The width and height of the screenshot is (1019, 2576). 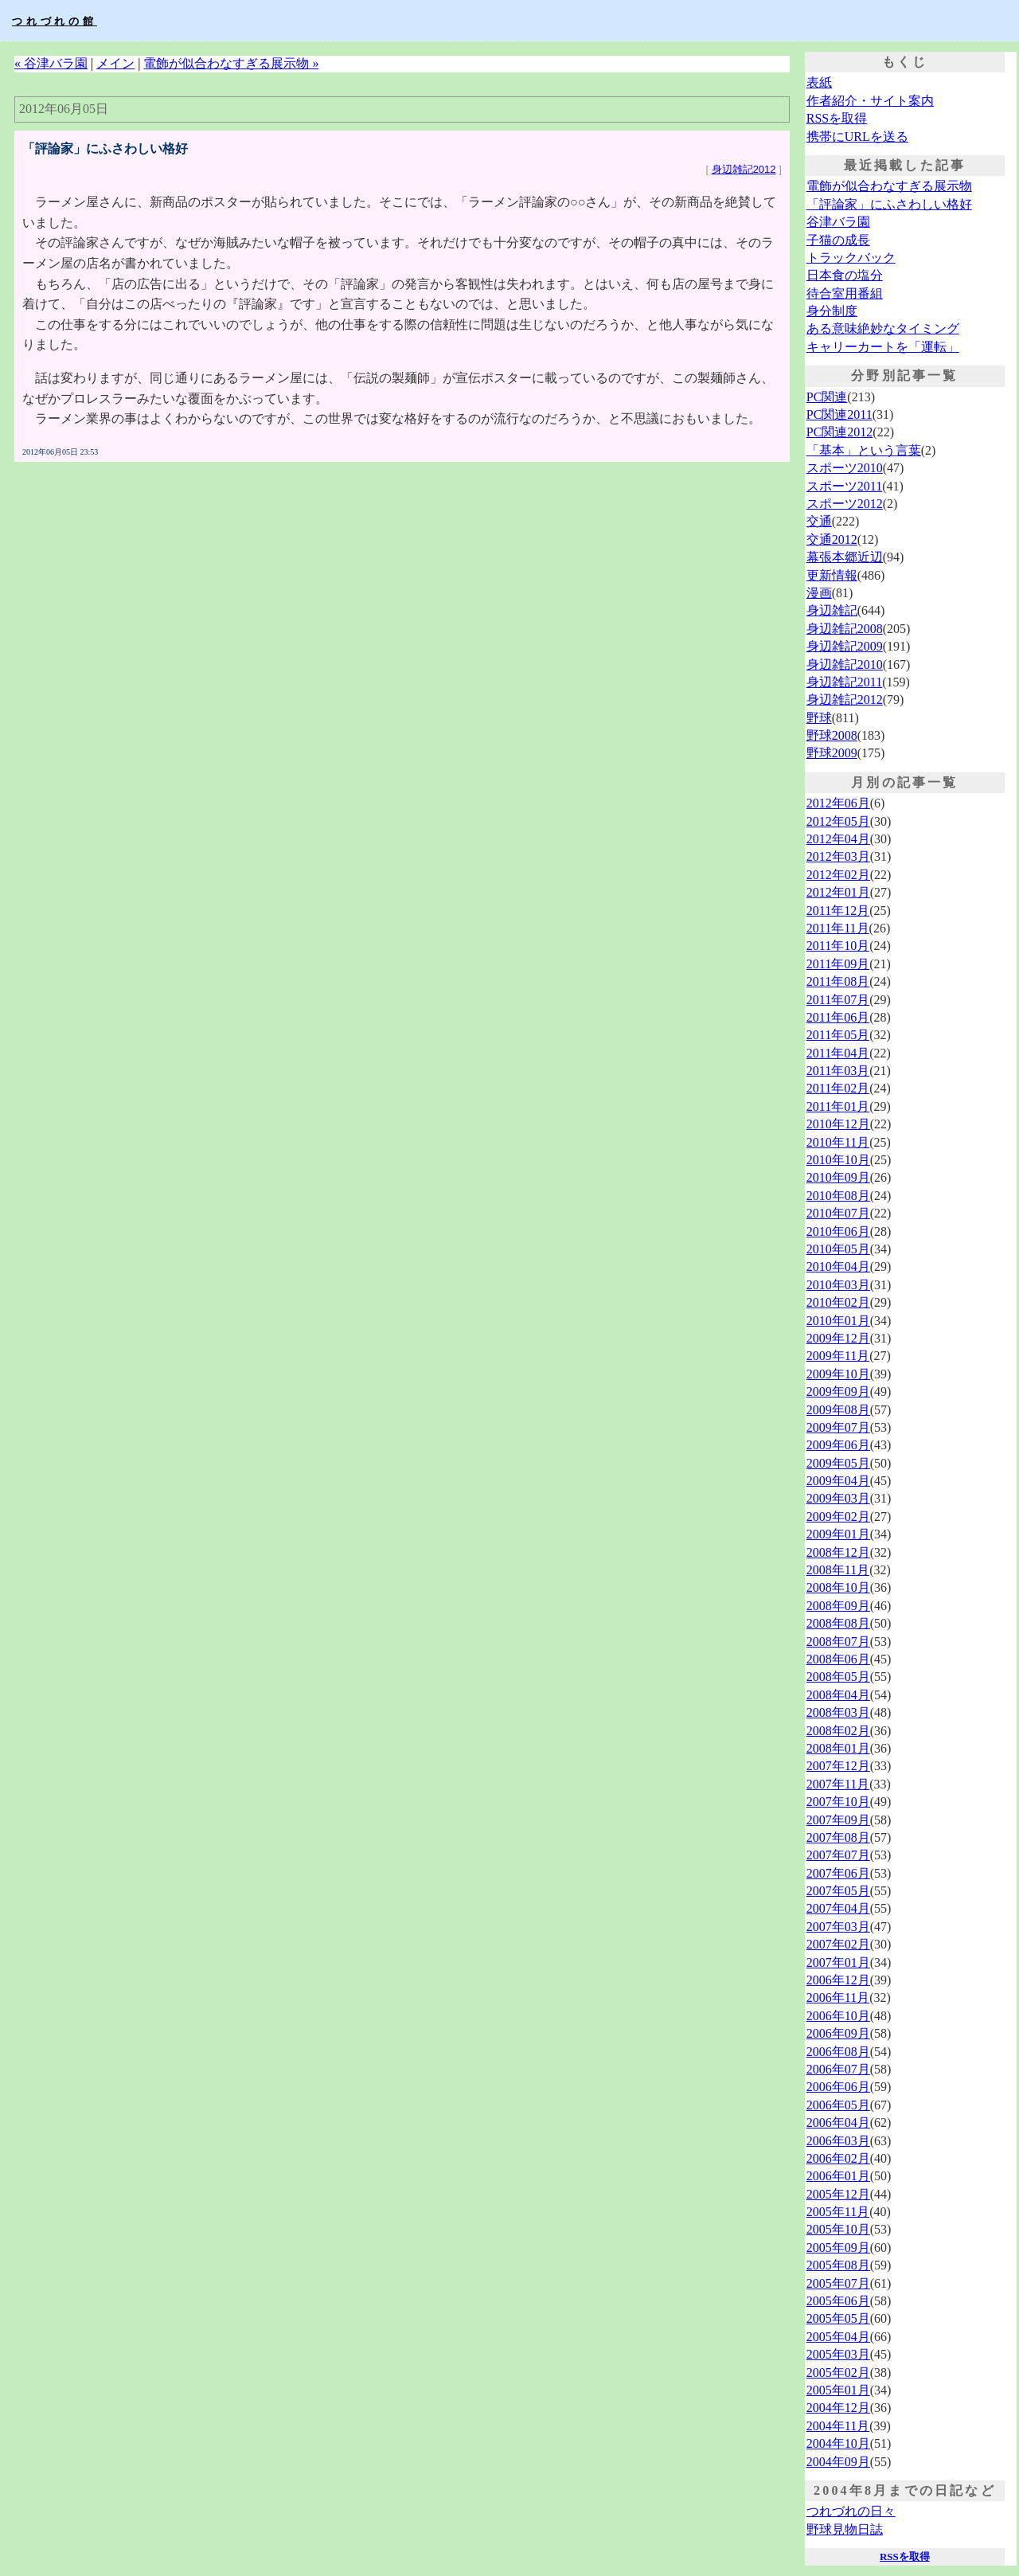 I want to click on 2006年01月, so click(x=838, y=2176).